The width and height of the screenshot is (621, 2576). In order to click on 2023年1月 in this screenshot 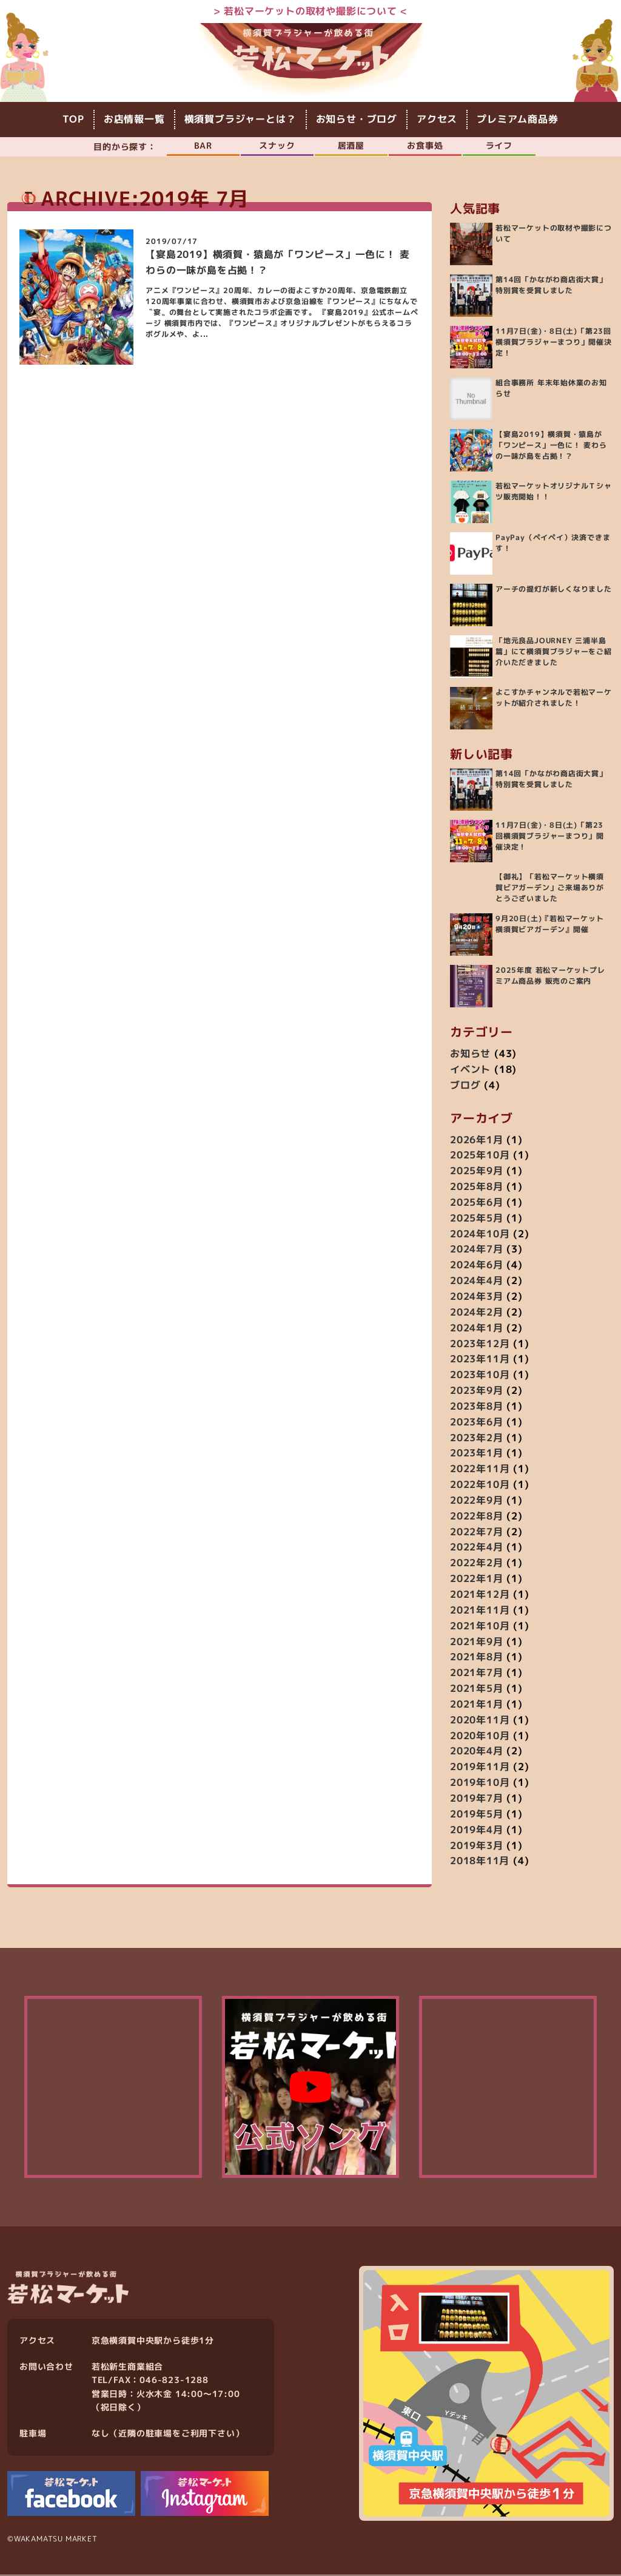, I will do `click(476, 1453)`.